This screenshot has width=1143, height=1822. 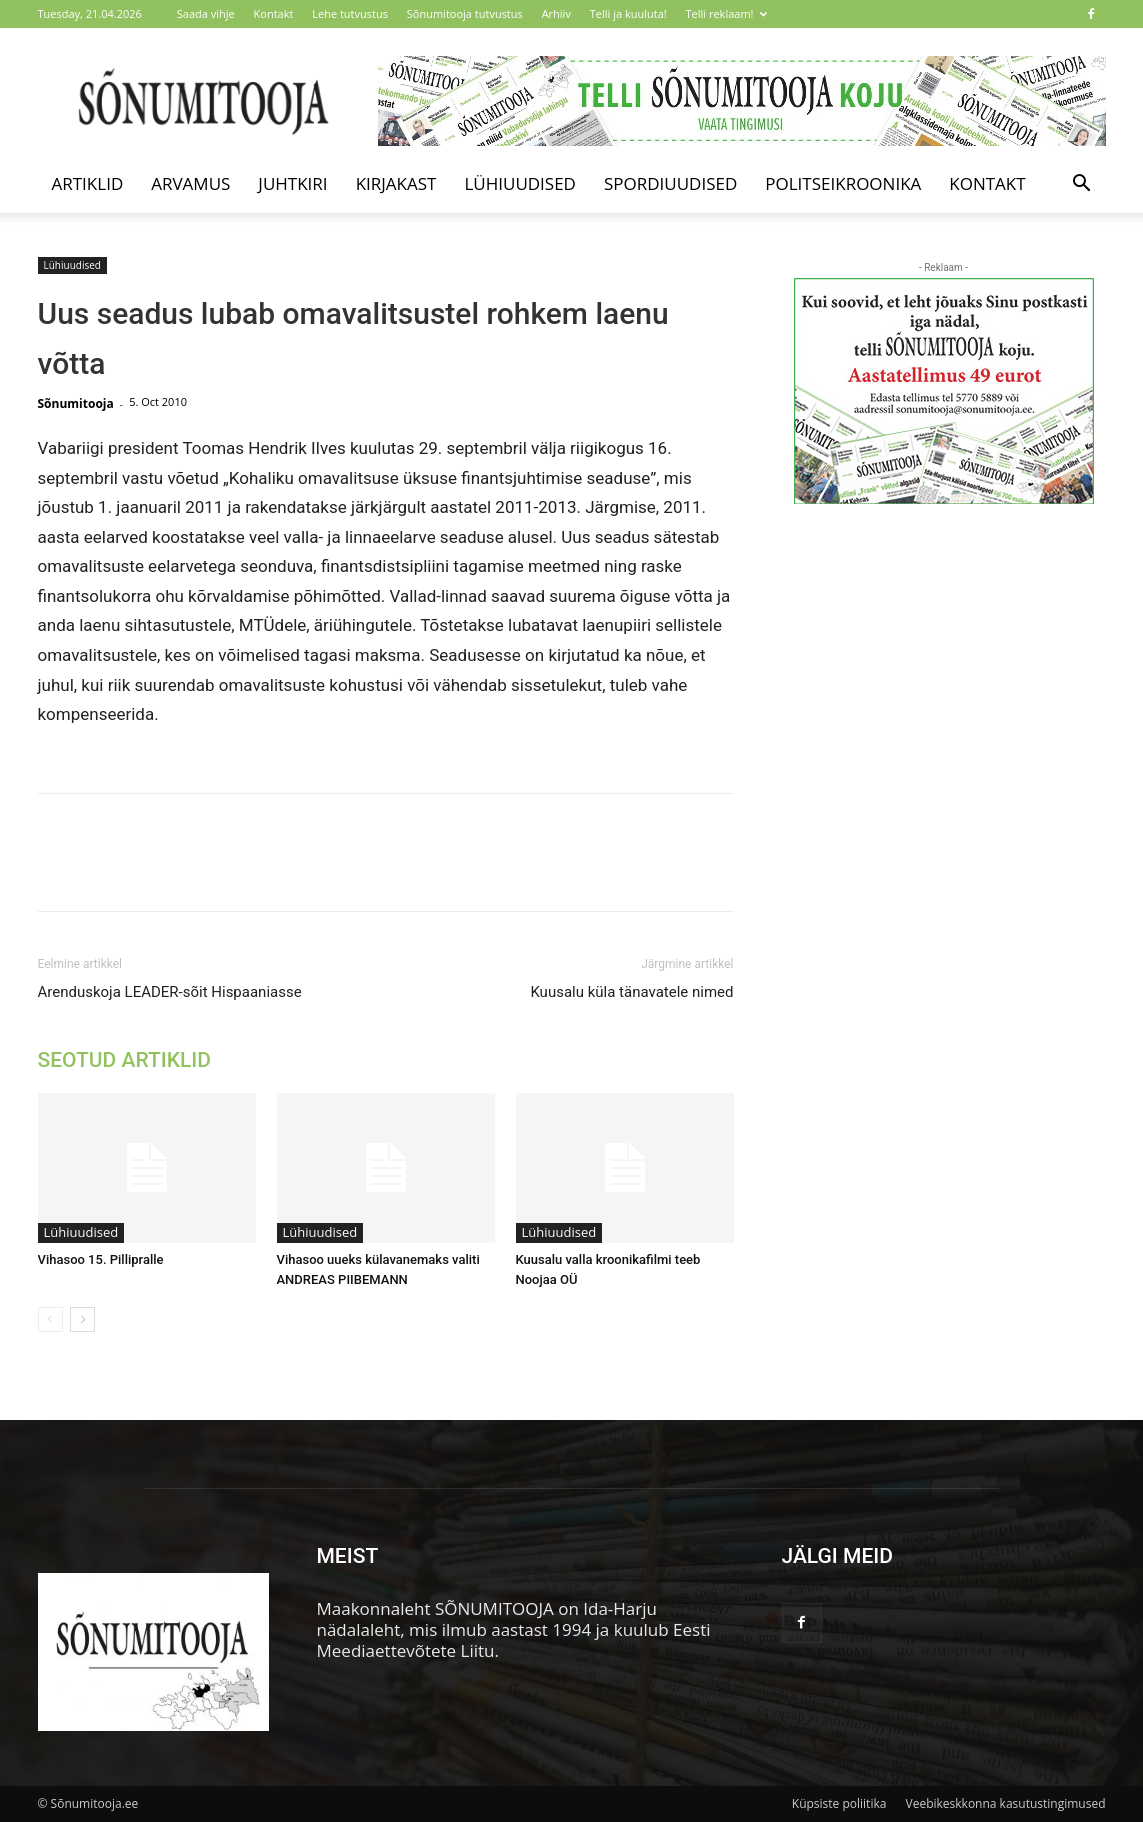 What do you see at coordinates (520, 183) in the screenshot?
I see `Lühiuudised` at bounding box center [520, 183].